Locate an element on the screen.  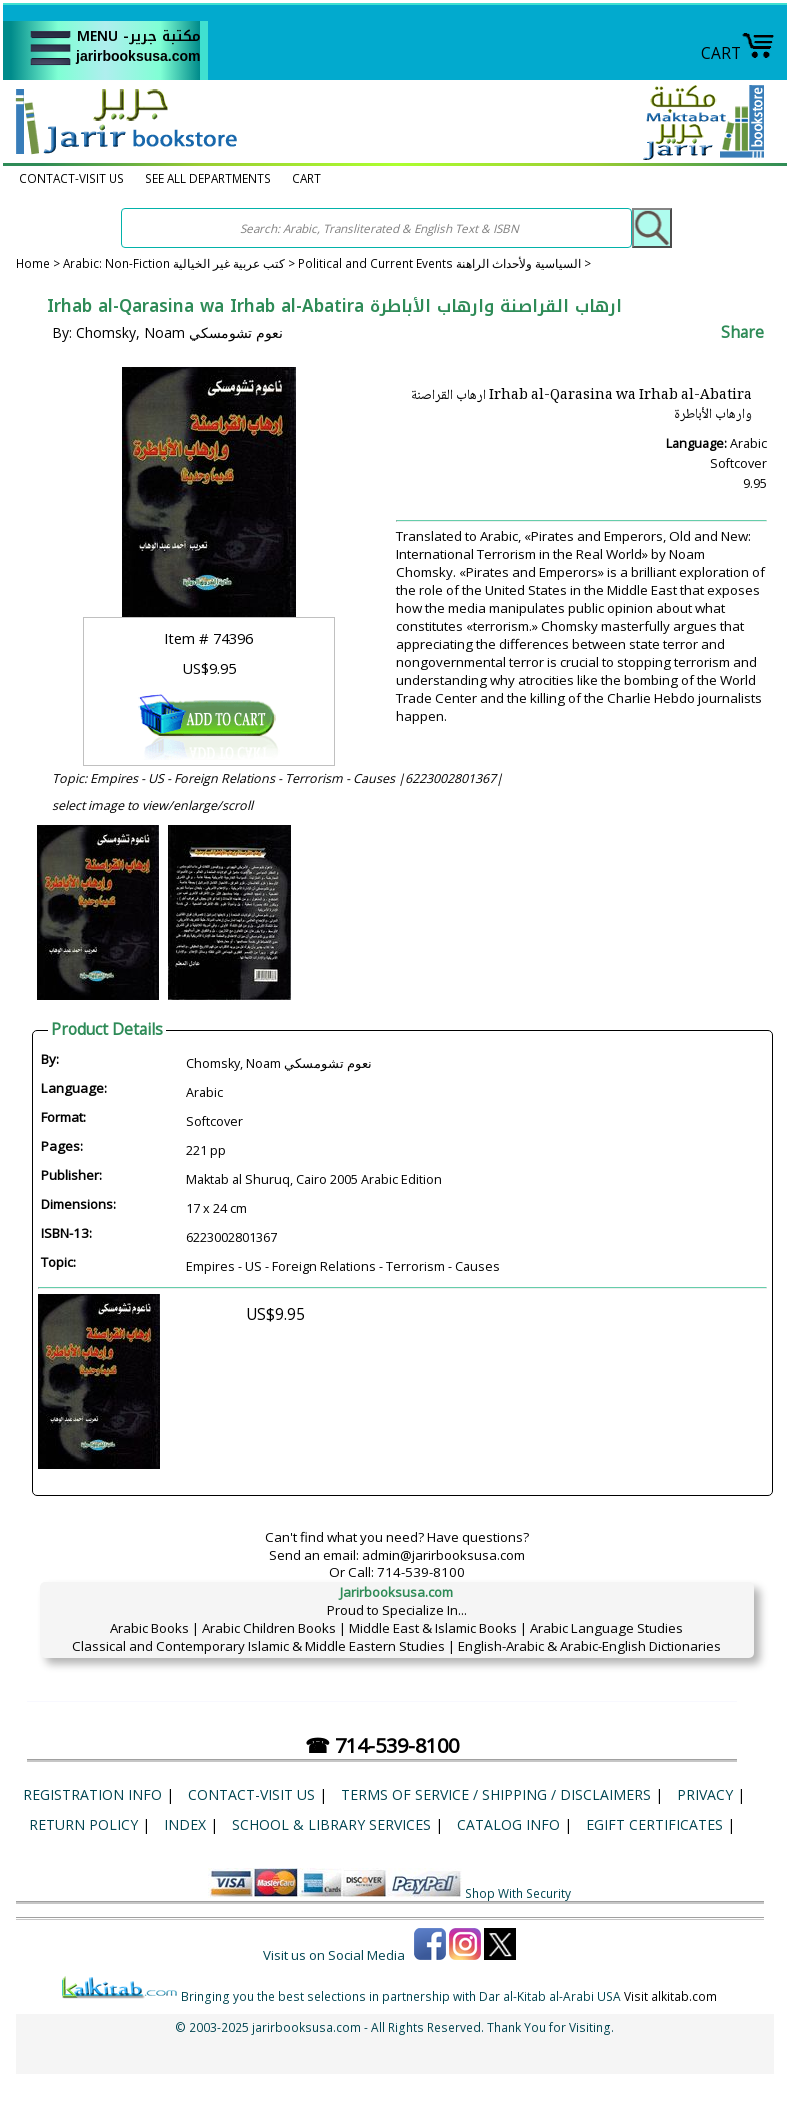
Privacy is located at coordinates (705, 1794).